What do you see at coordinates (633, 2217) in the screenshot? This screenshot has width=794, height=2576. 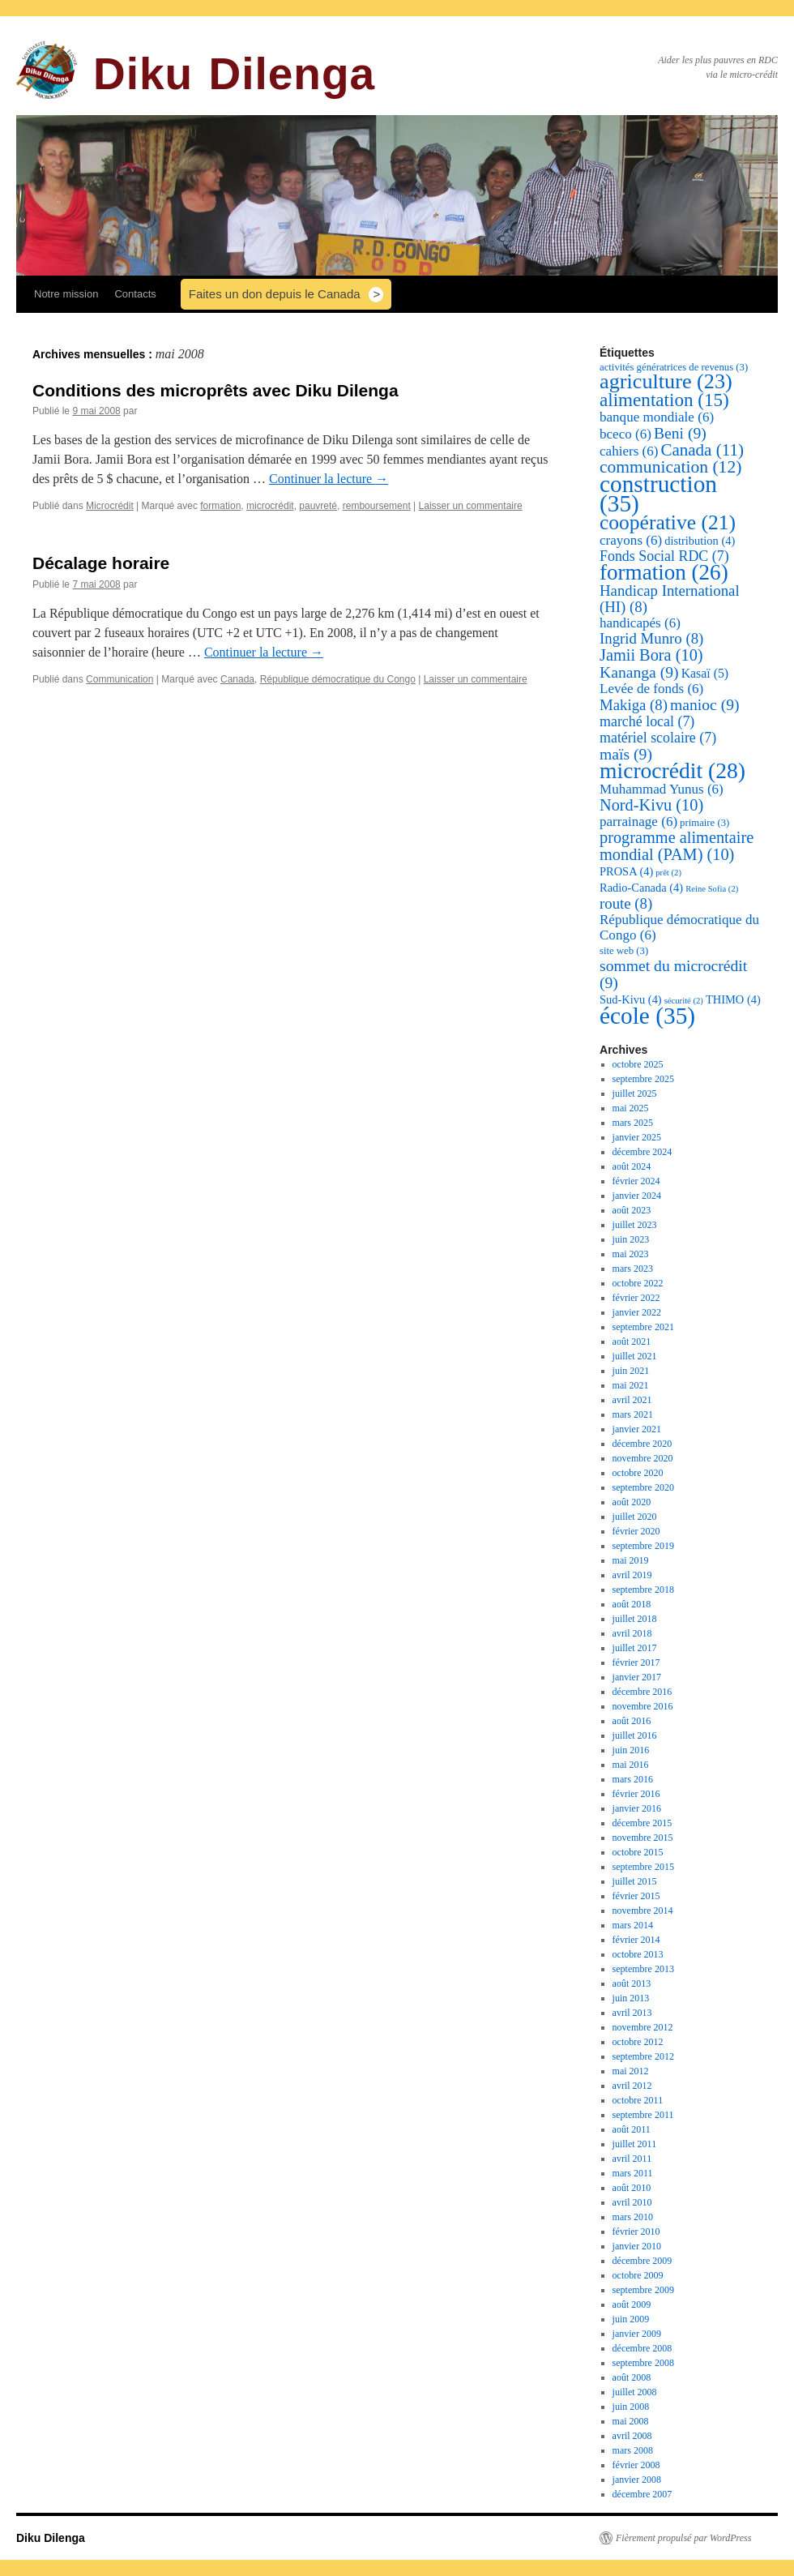 I see `mars 2010` at bounding box center [633, 2217].